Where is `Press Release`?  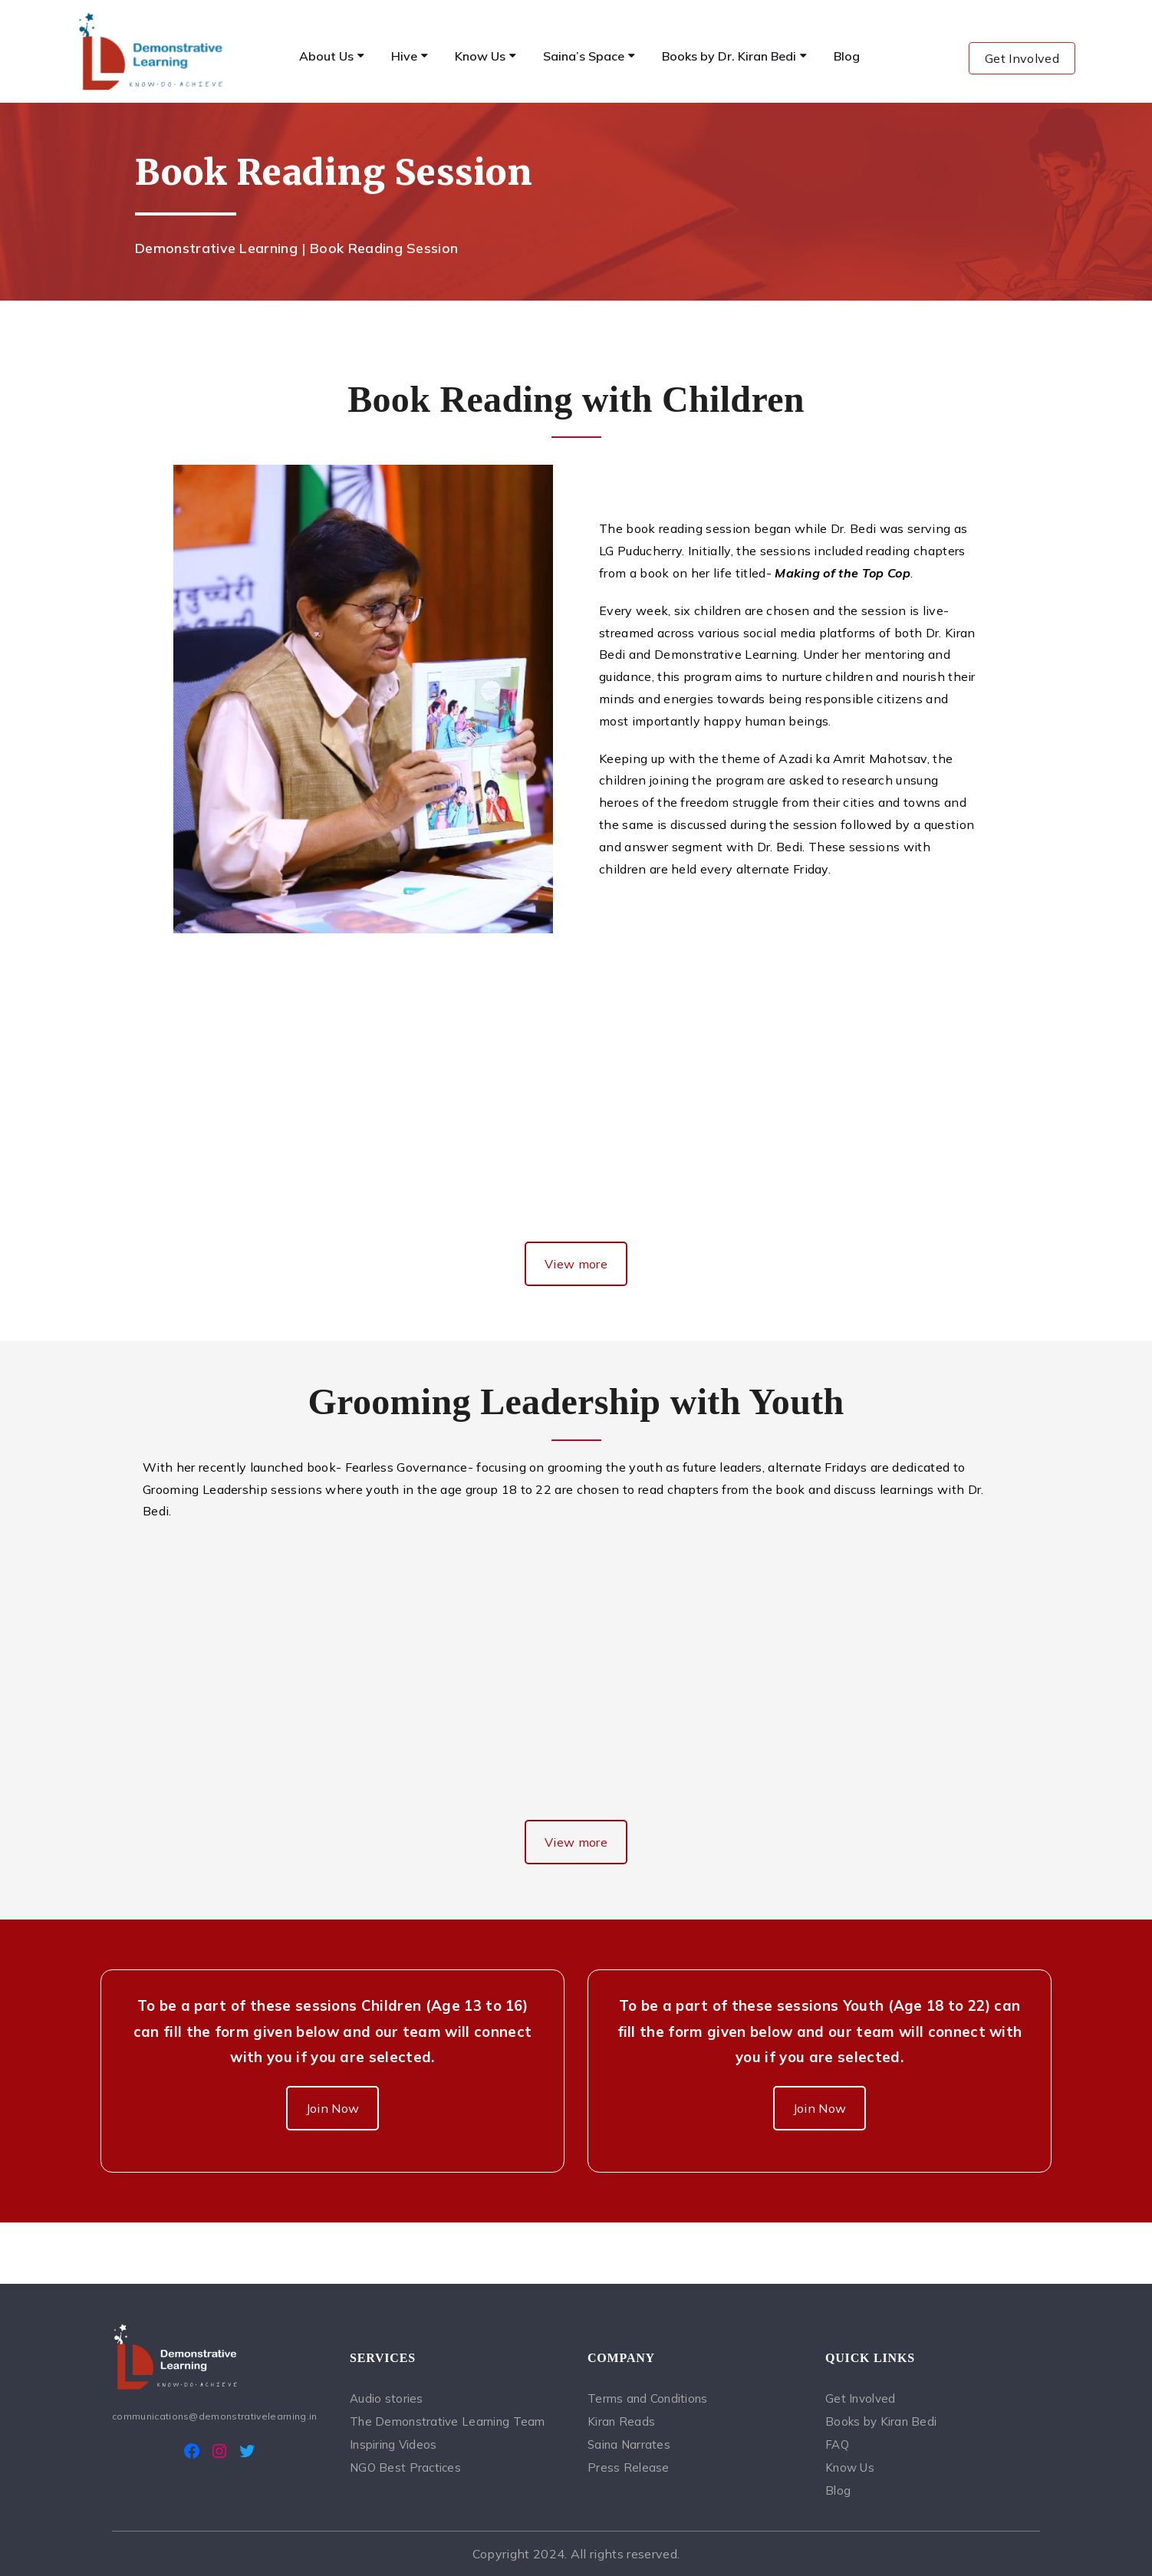 Press Release is located at coordinates (629, 2467).